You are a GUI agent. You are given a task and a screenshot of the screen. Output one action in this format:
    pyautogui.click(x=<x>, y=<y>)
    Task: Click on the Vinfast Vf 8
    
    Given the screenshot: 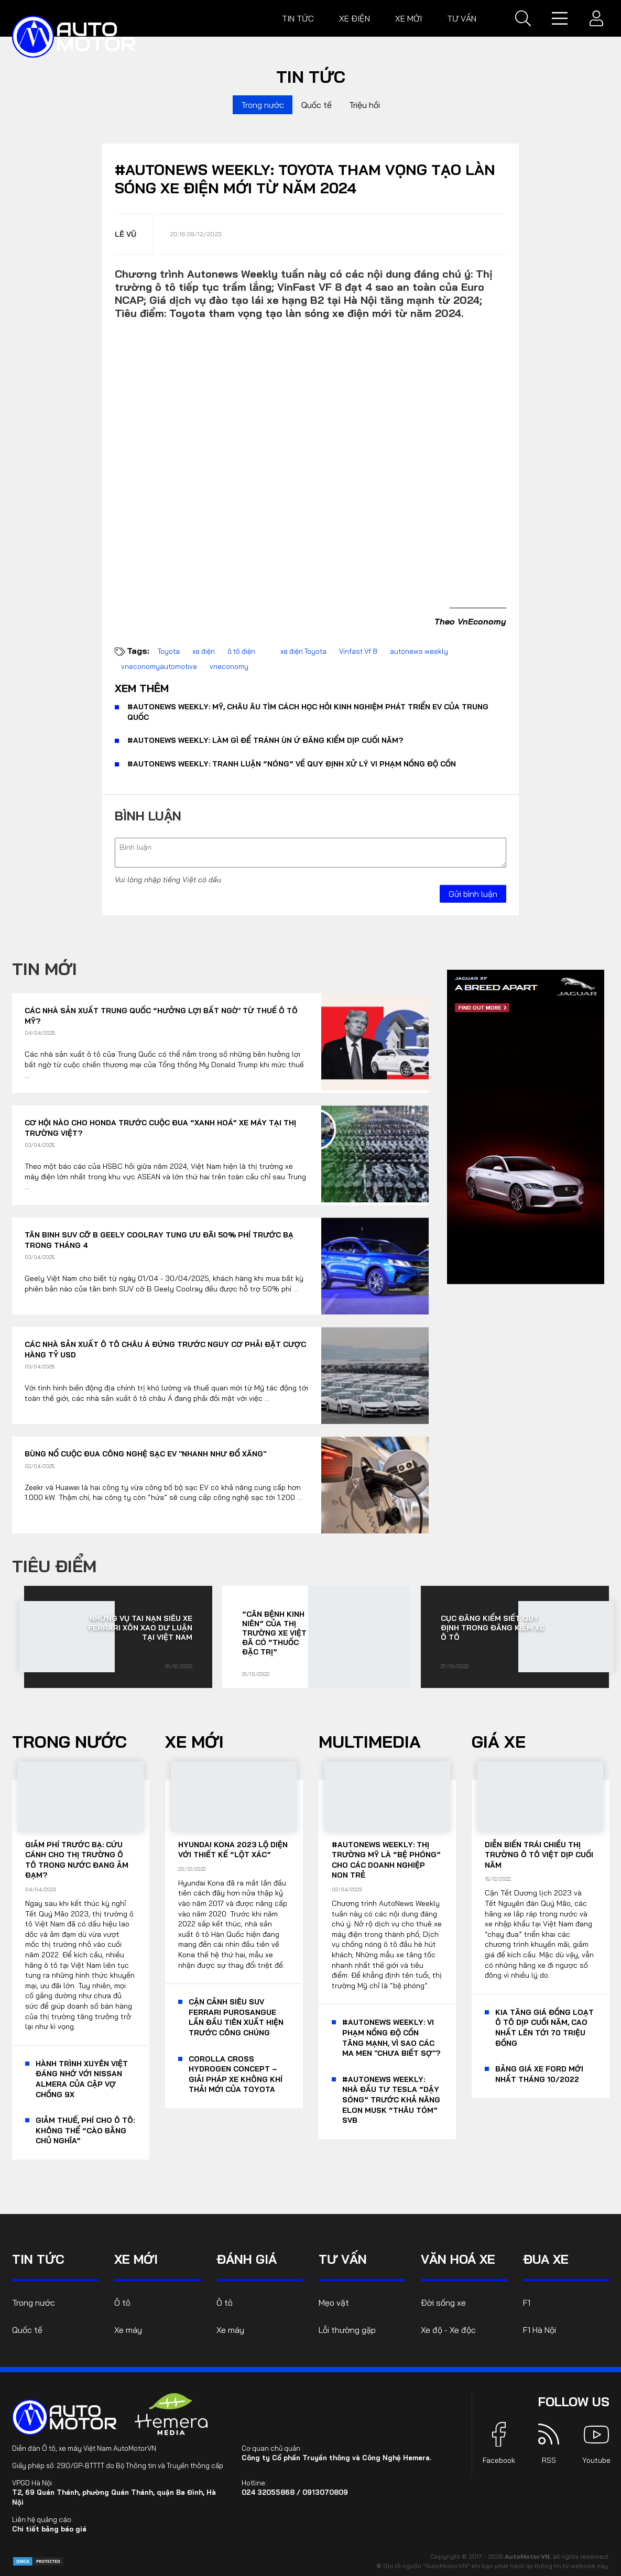 What is the action you would take?
    pyautogui.click(x=358, y=651)
    